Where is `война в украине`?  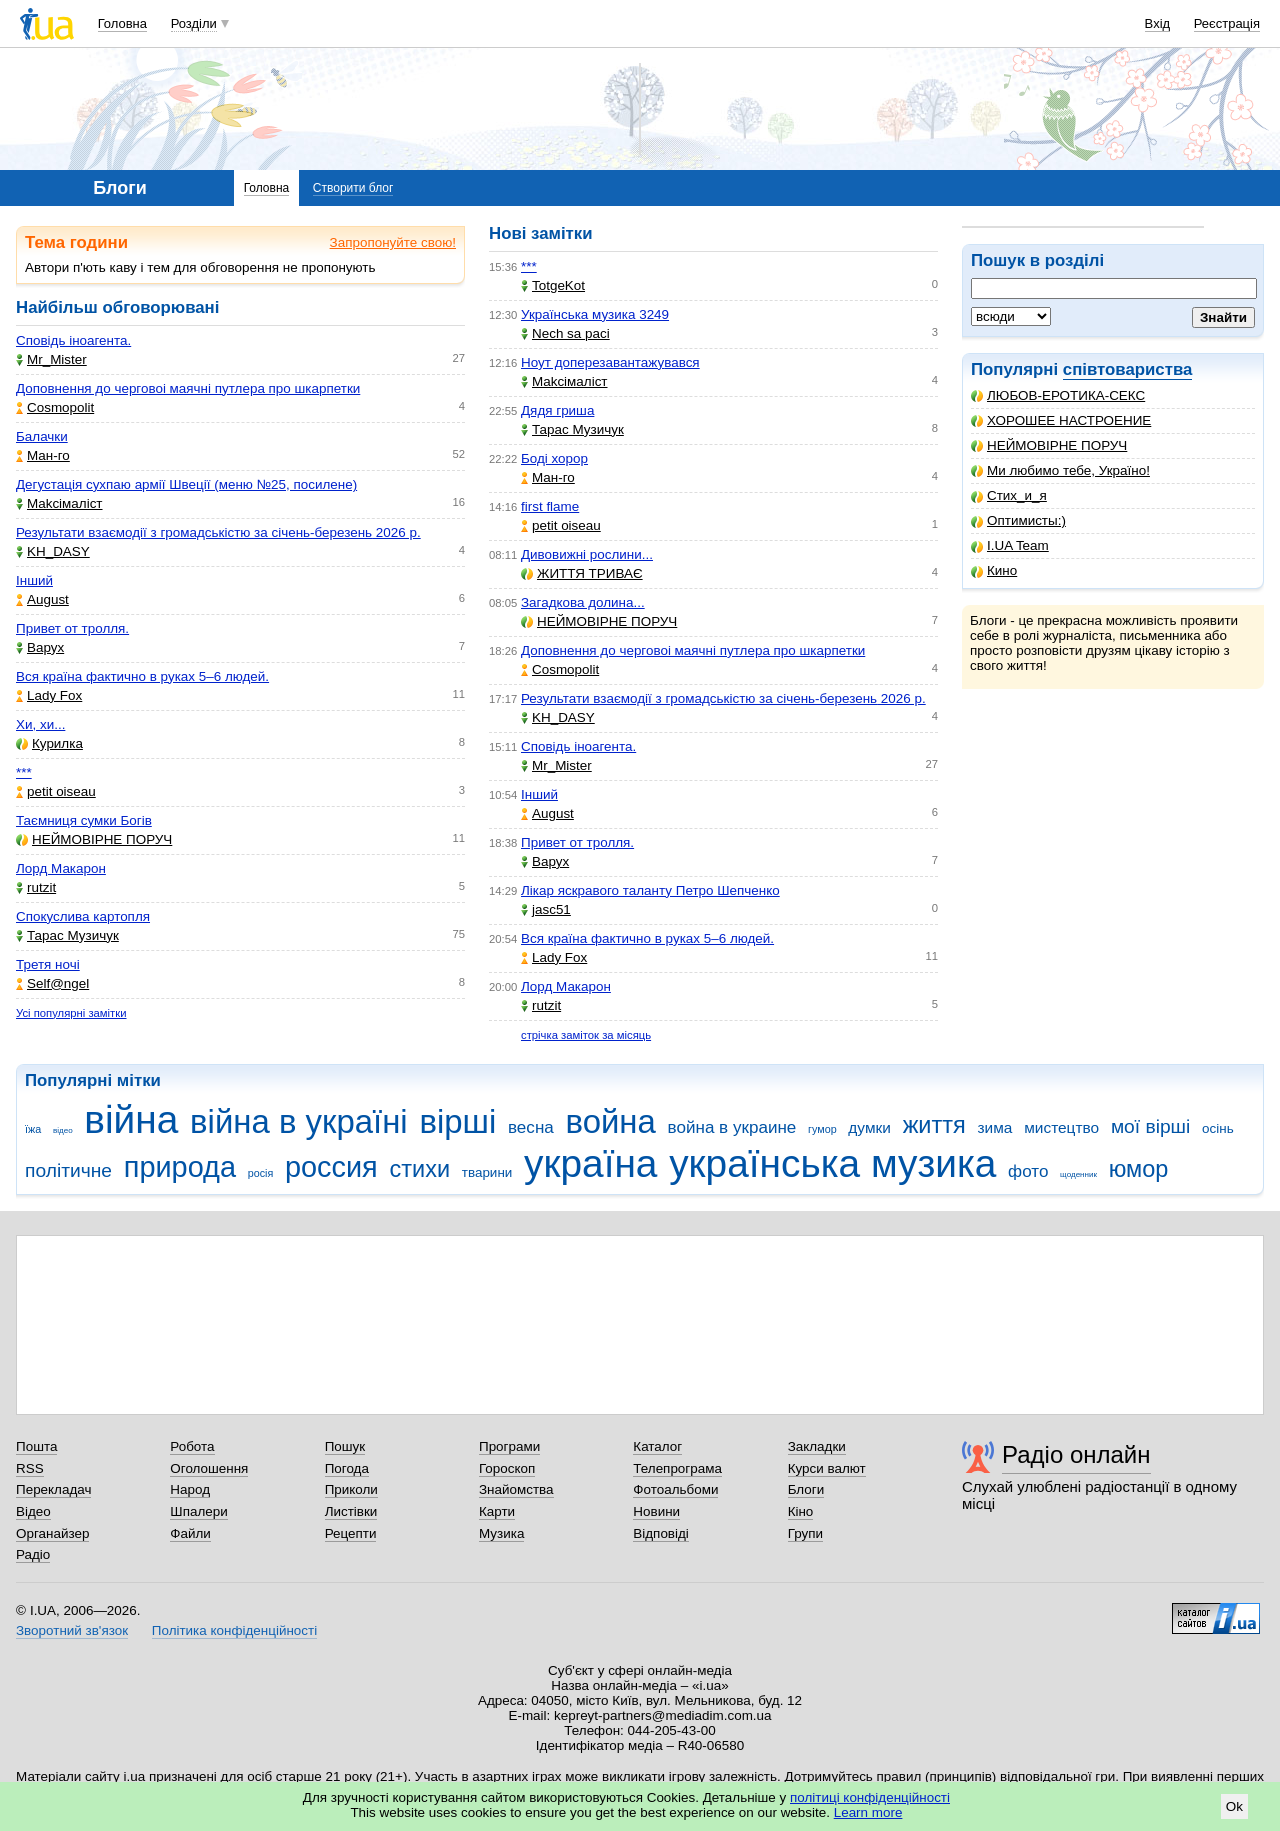 война в украине is located at coordinates (732, 1127).